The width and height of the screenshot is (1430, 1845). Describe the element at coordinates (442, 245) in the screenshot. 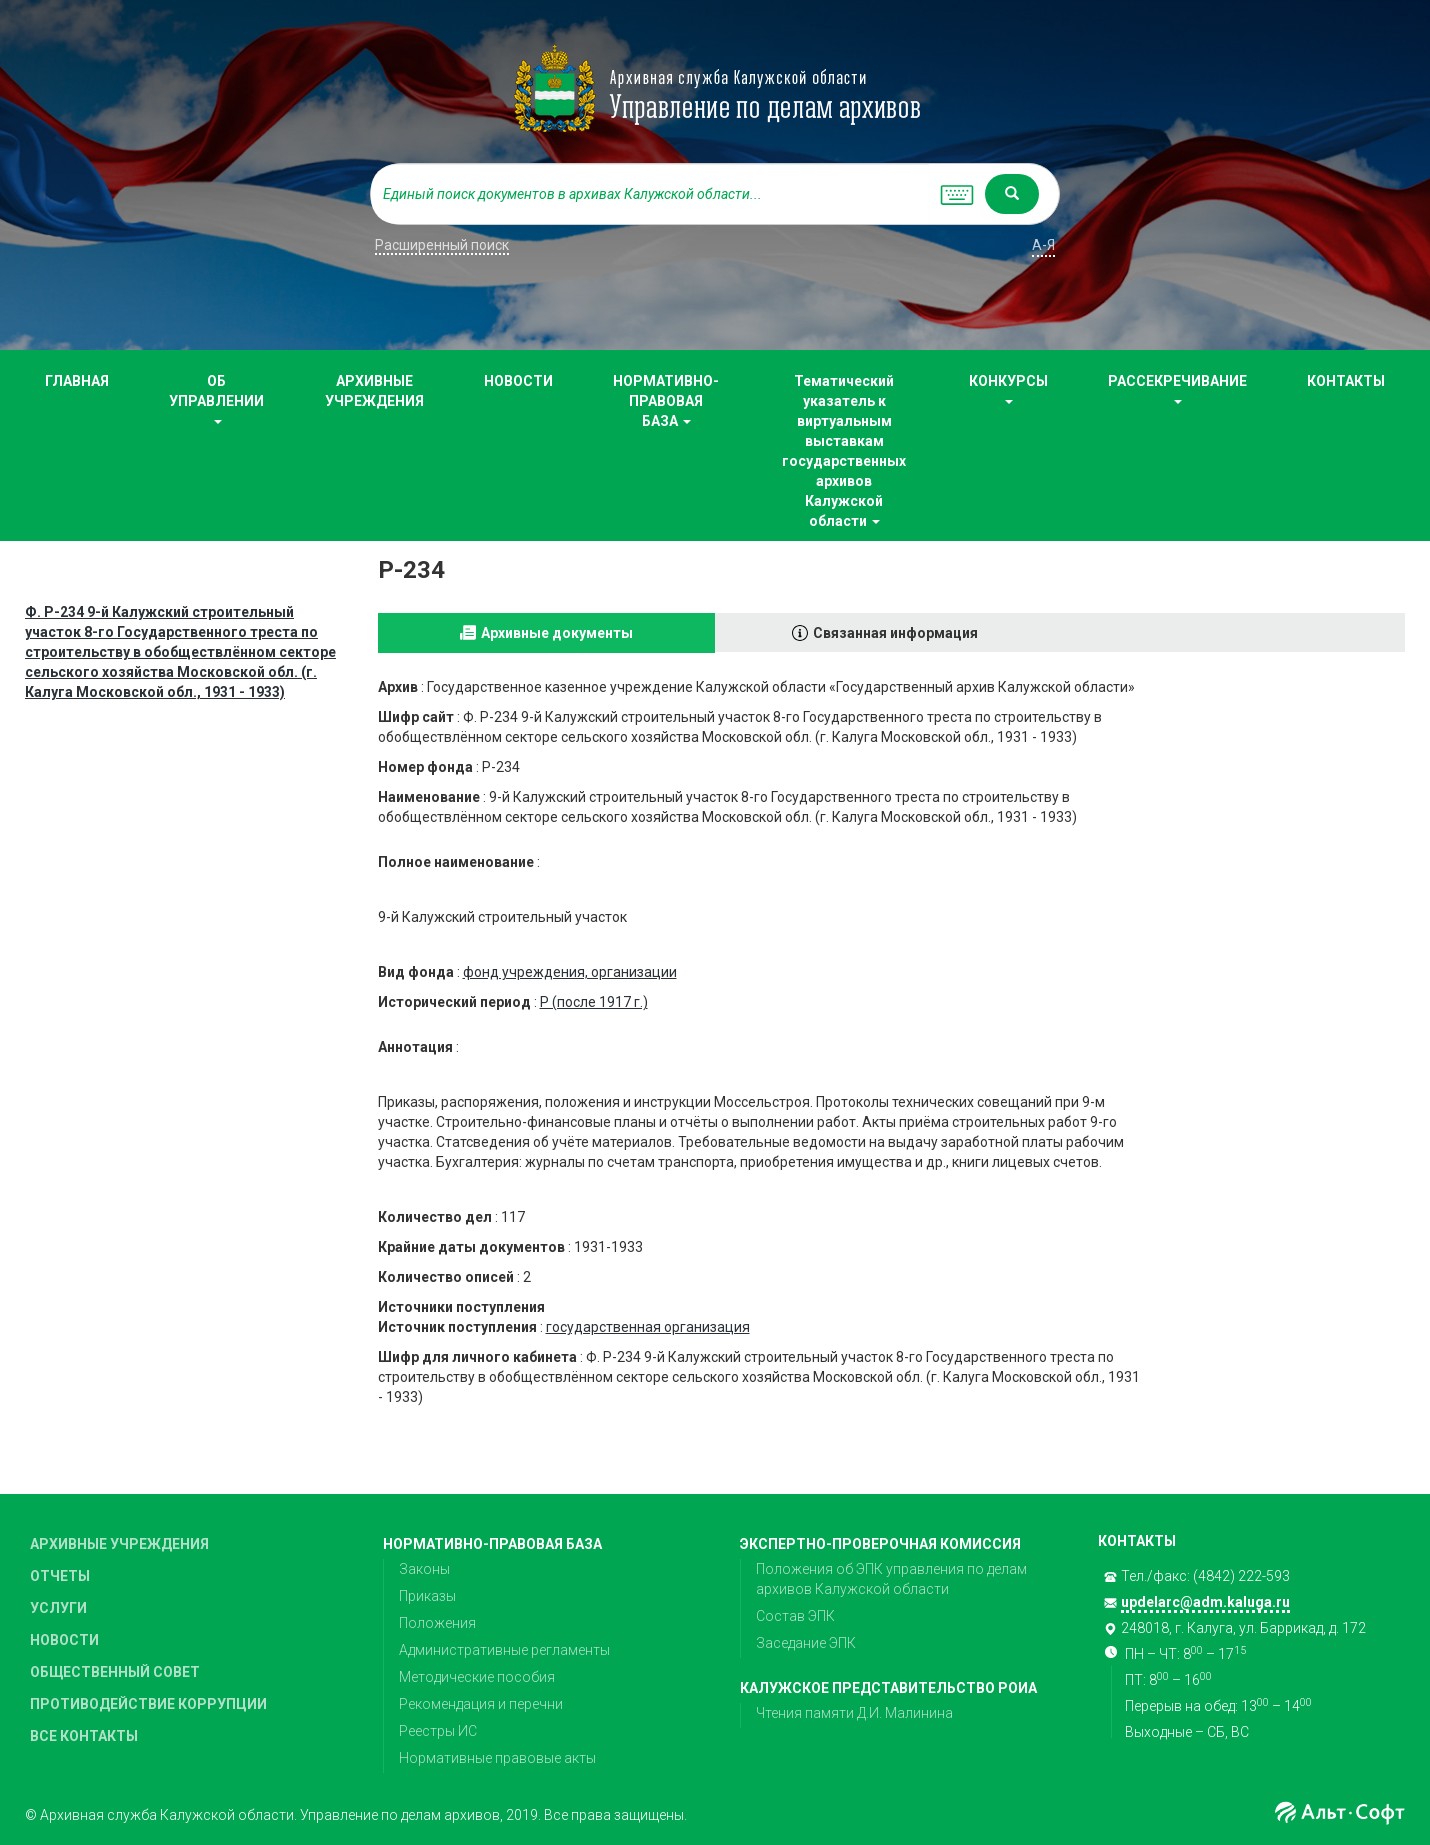

I see `Расширенный поиск` at that location.